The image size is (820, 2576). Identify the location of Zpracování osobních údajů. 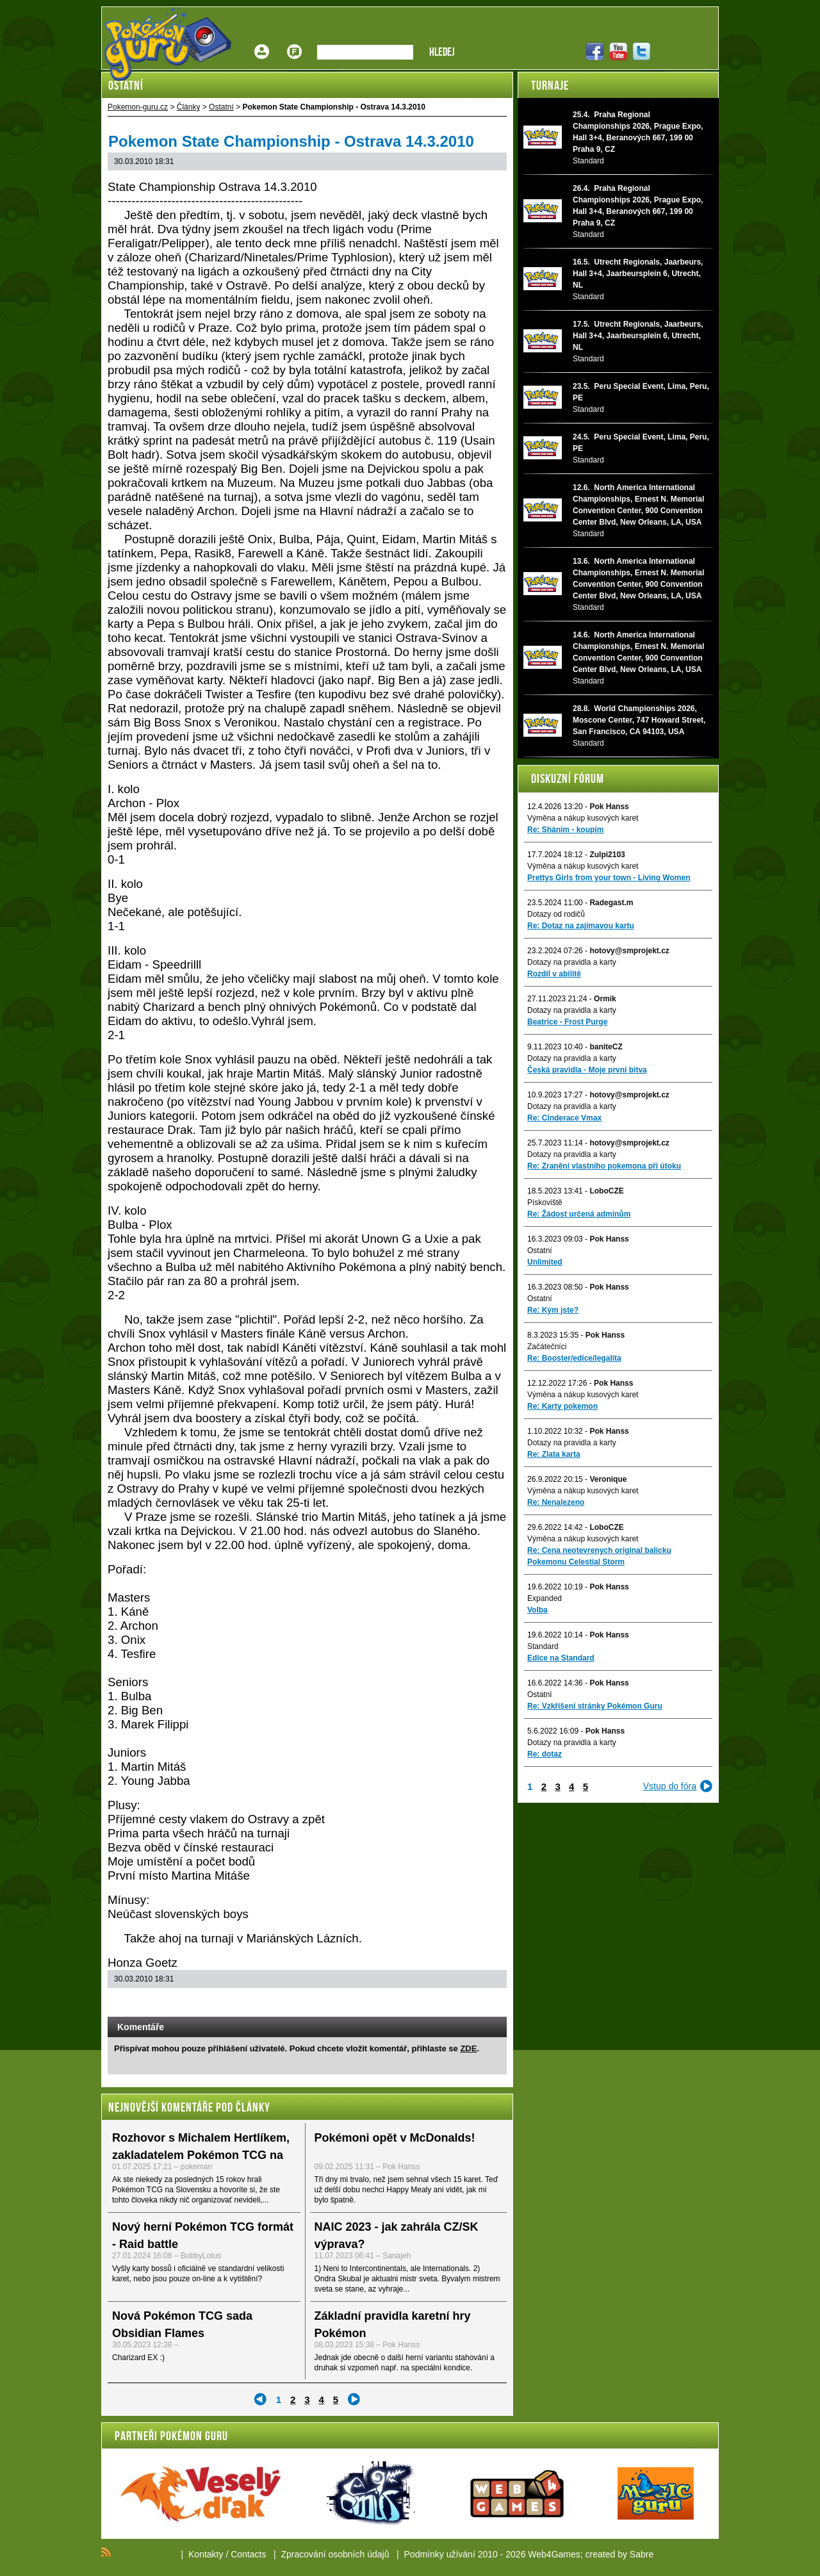
(335, 2554).